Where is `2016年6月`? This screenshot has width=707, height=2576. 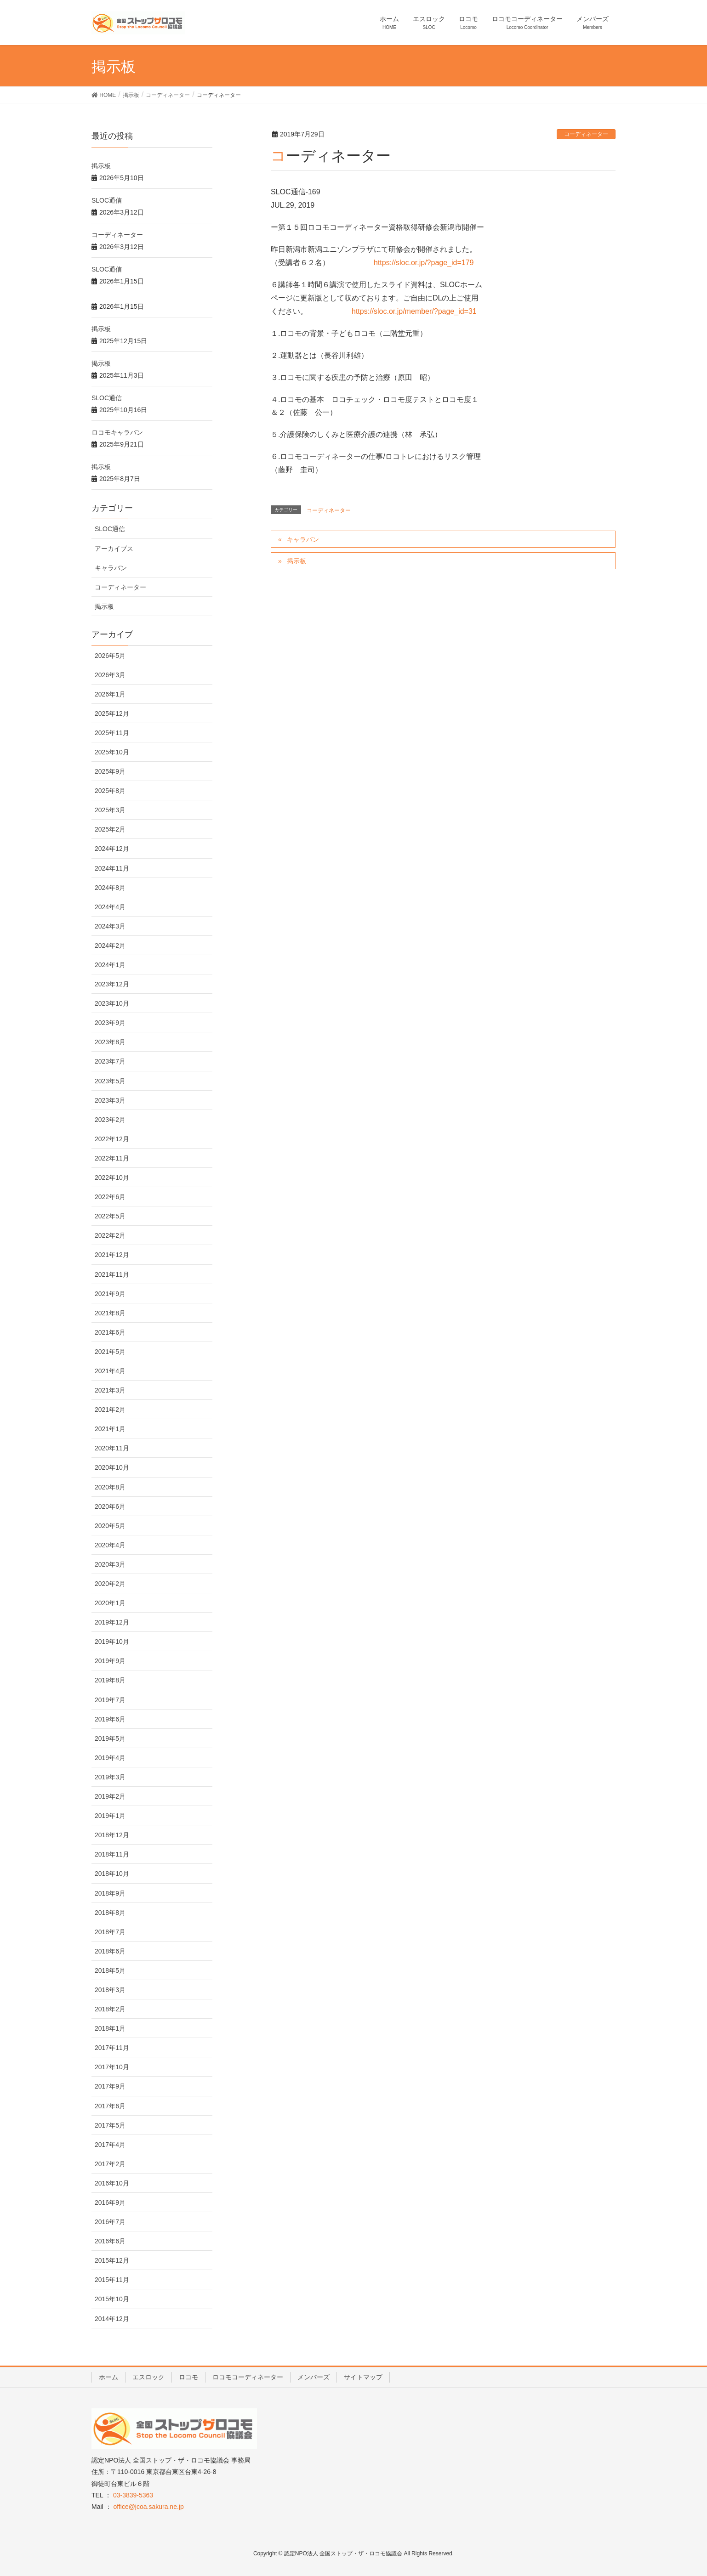 2016年6月 is located at coordinates (110, 2241).